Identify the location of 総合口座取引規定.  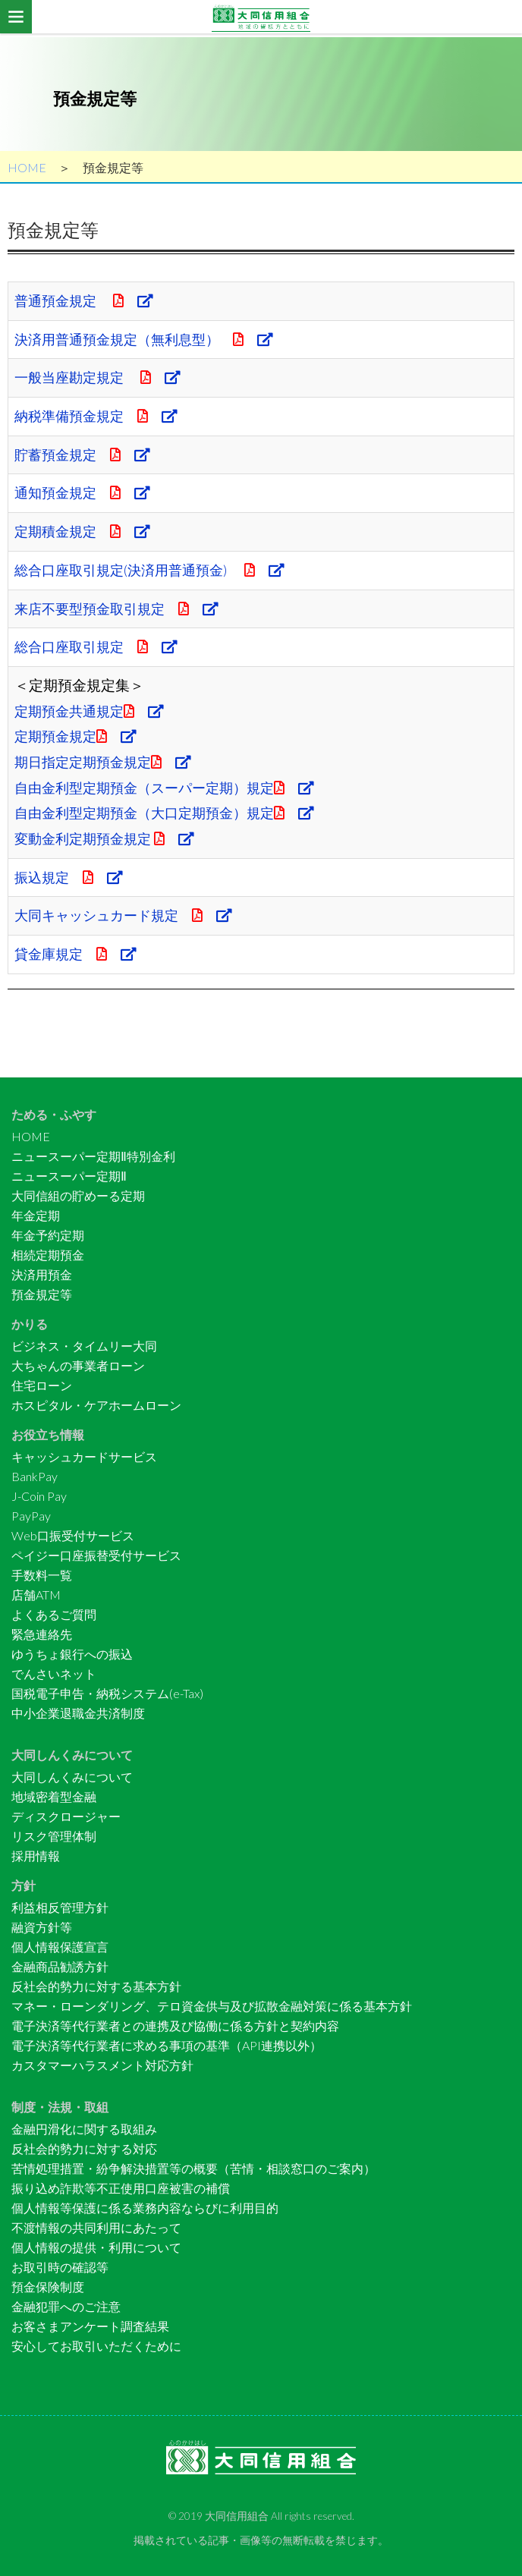
(99, 646).